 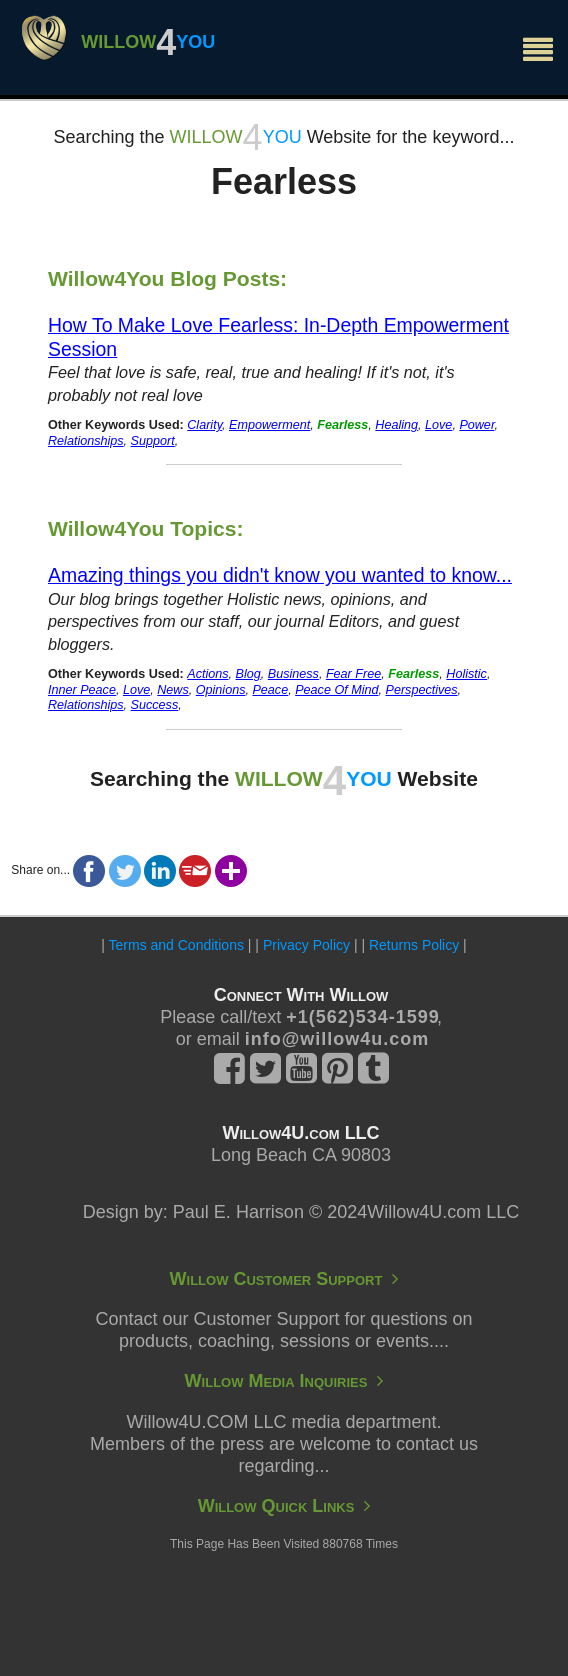 What do you see at coordinates (248, 674) in the screenshot?
I see `Blog` at bounding box center [248, 674].